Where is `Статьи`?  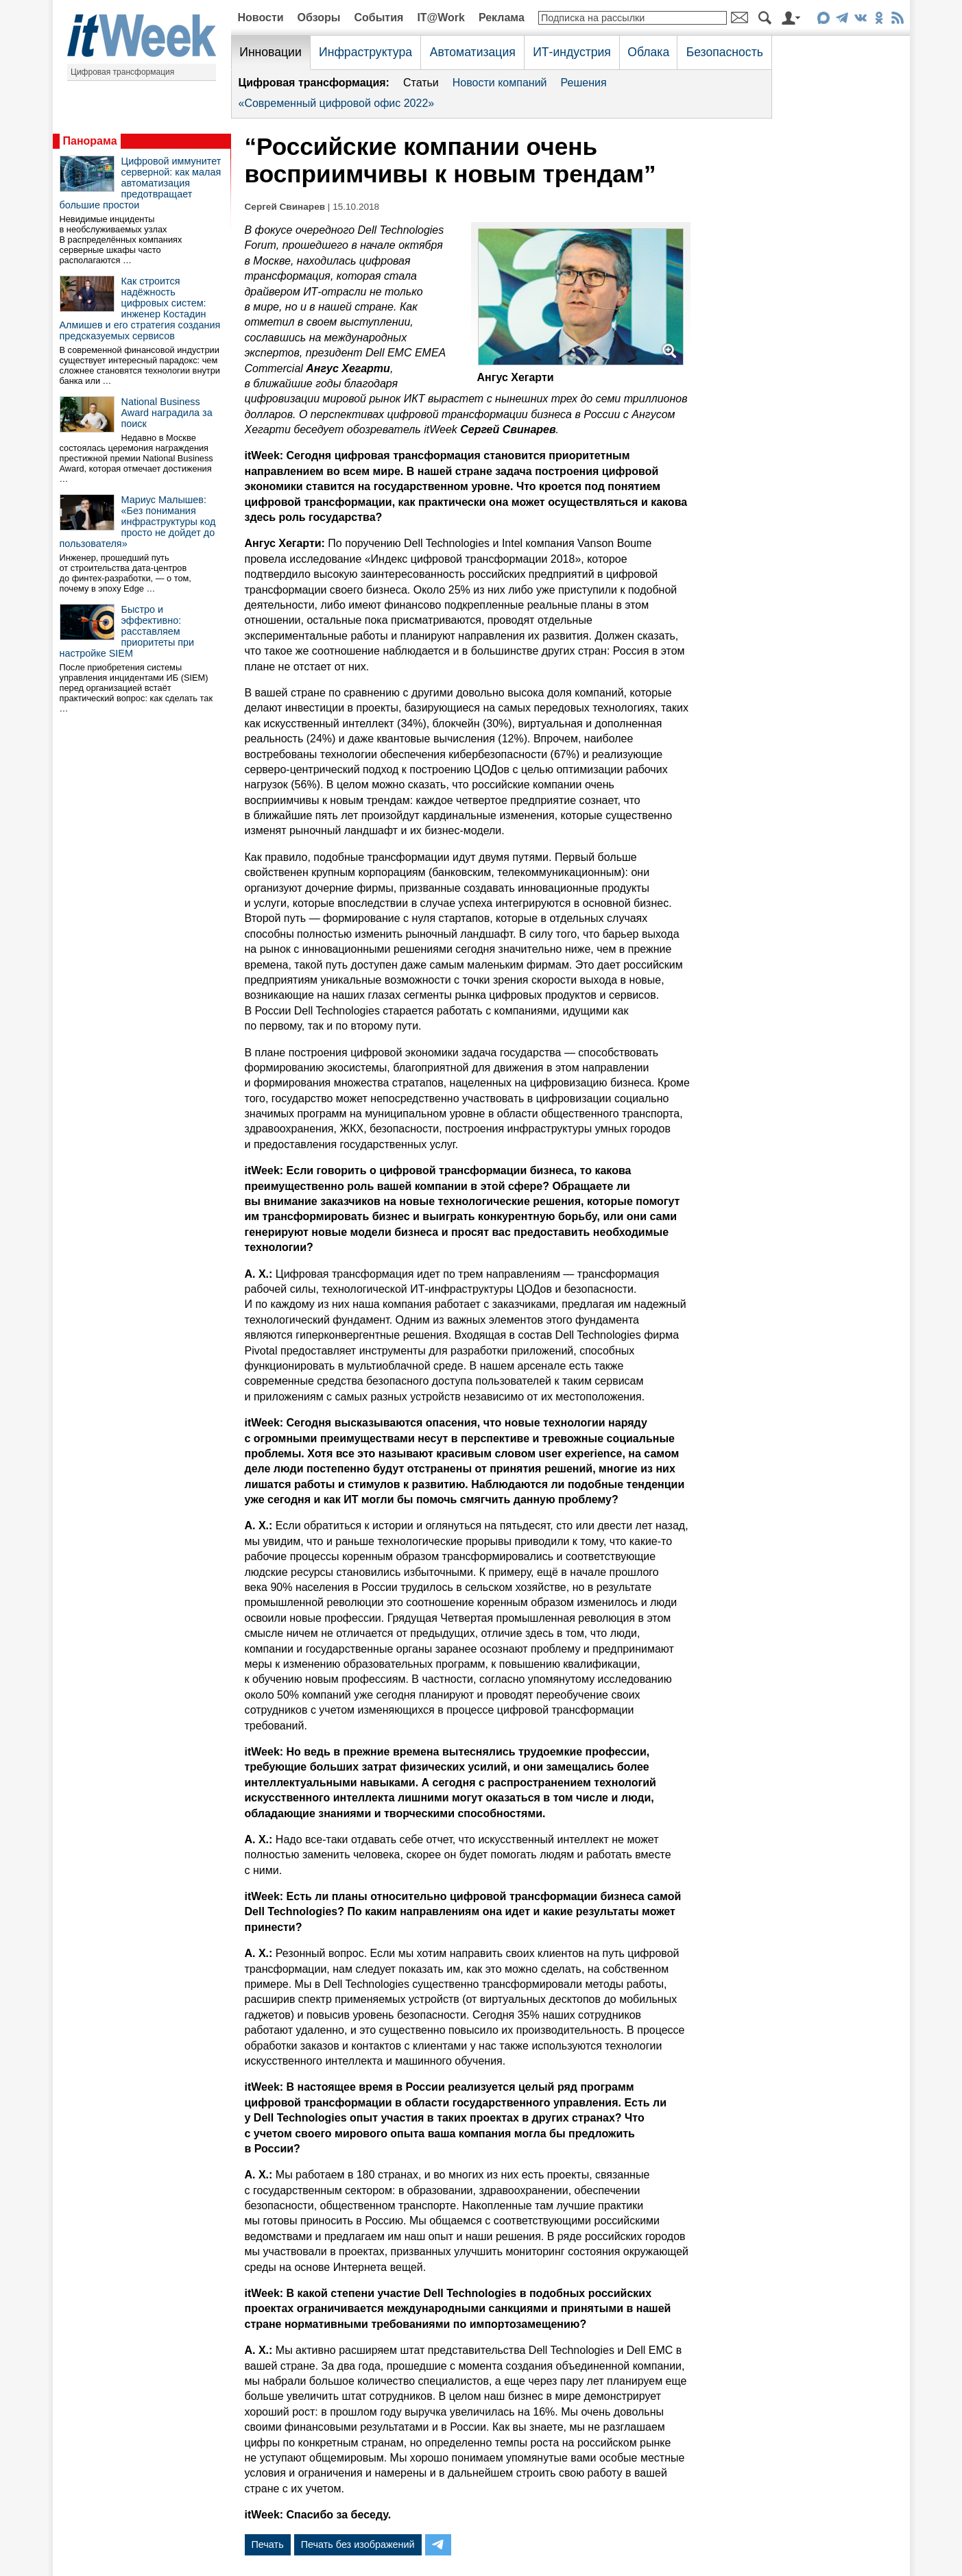
Статьи is located at coordinates (421, 82).